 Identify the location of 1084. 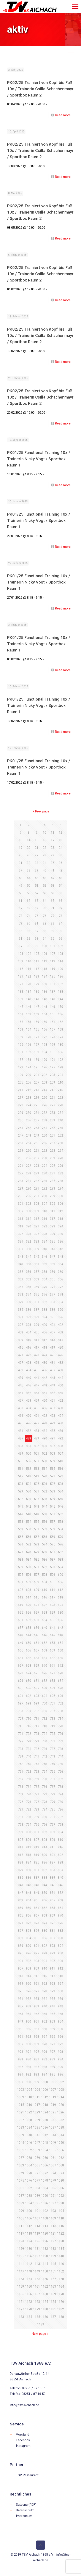
(44, 2188).